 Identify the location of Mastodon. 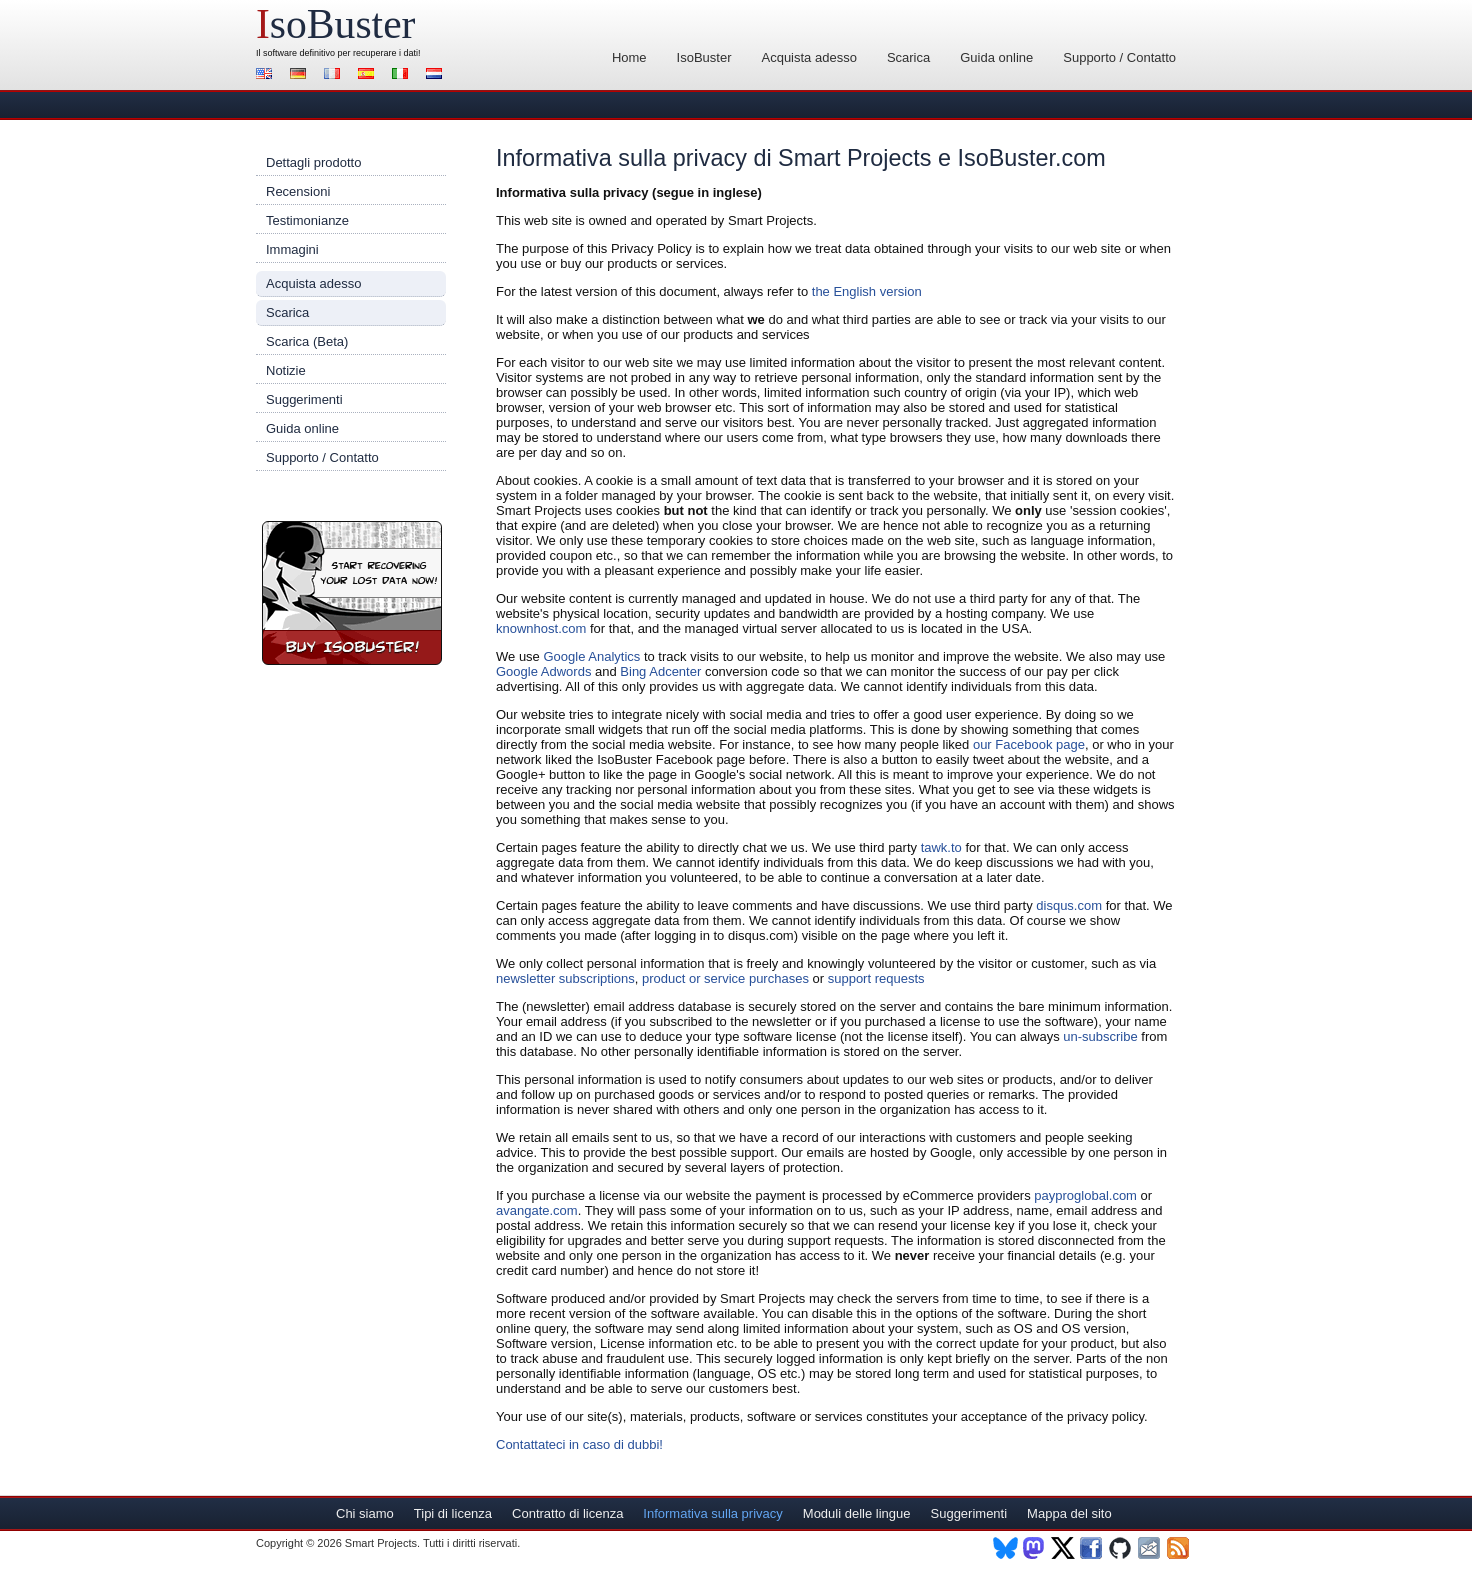
(1034, 1548).